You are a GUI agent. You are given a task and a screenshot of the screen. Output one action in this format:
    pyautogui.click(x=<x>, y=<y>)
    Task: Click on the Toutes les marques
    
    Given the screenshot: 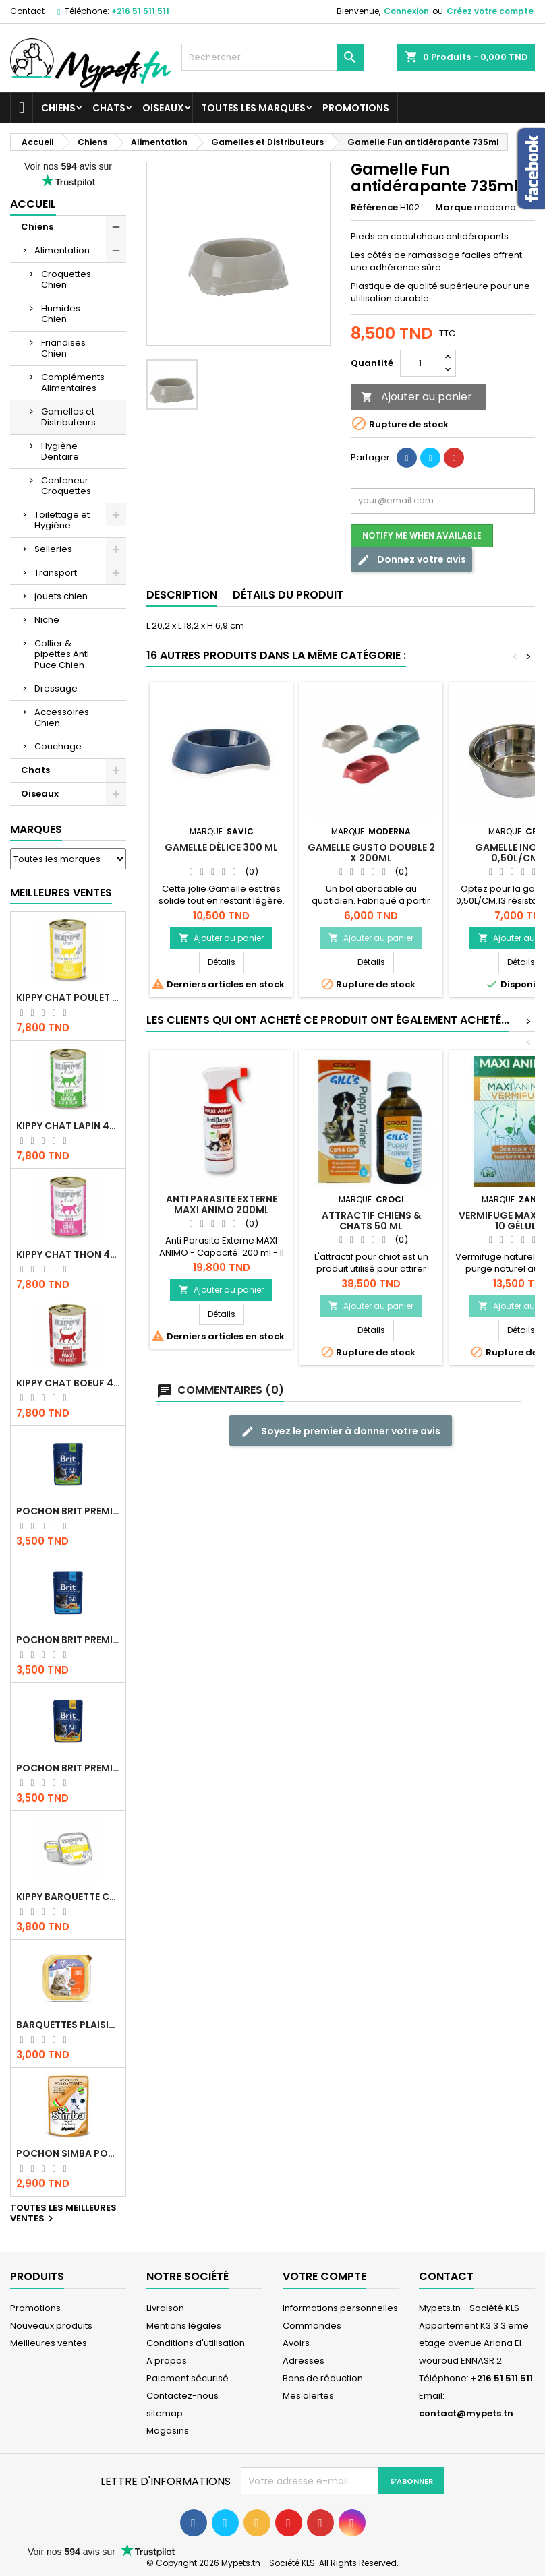 What is the action you would take?
    pyautogui.click(x=253, y=108)
    